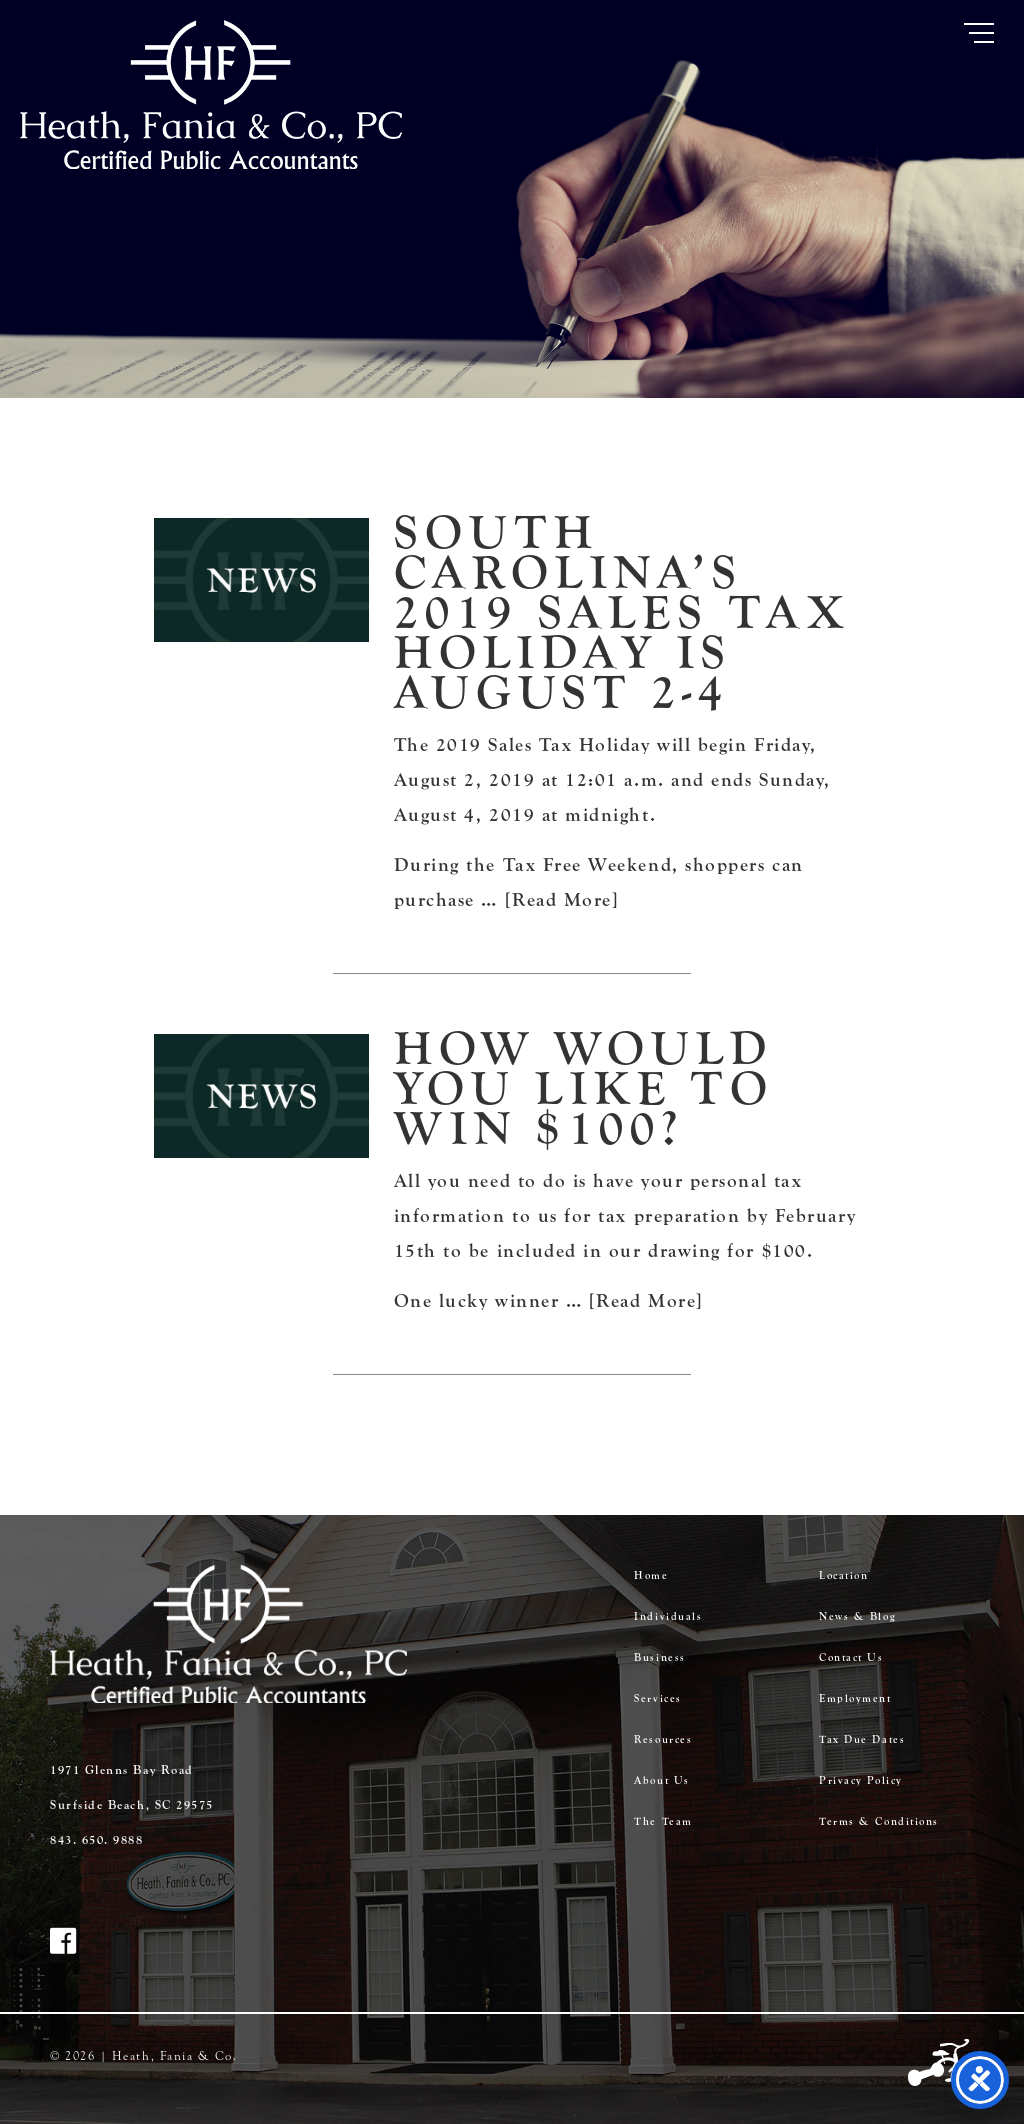 Image resolution: width=1024 pixels, height=2124 pixels. What do you see at coordinates (861, 1780) in the screenshot?
I see `Privacy Policy` at bounding box center [861, 1780].